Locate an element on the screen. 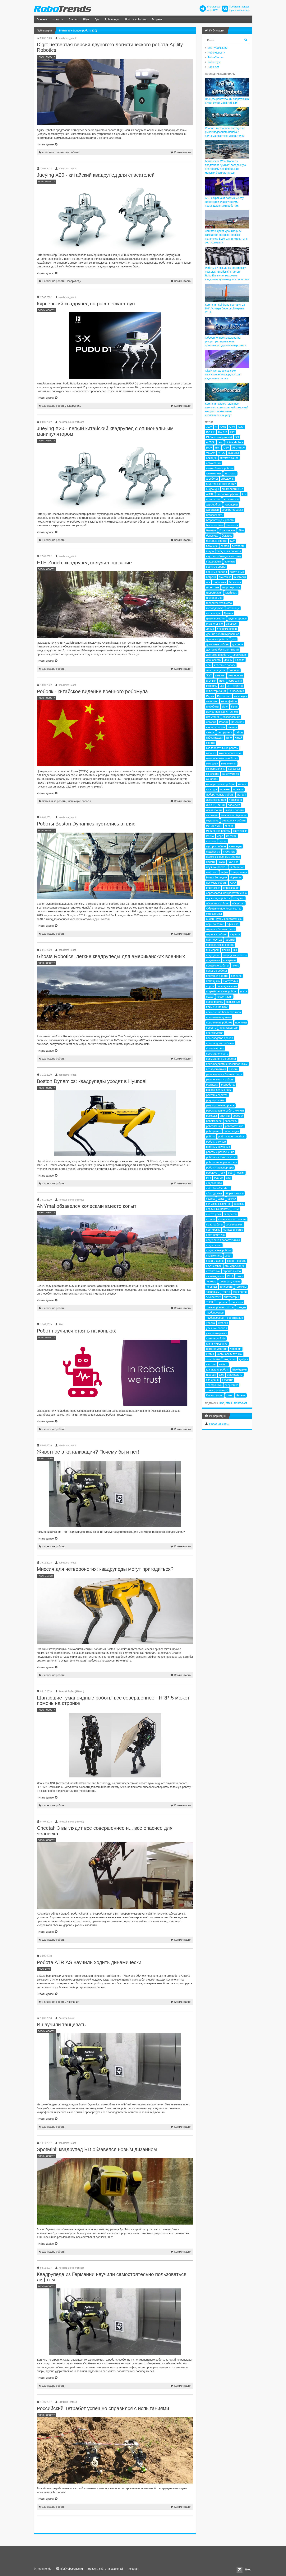  Норвегия is located at coordinates (236, 877).